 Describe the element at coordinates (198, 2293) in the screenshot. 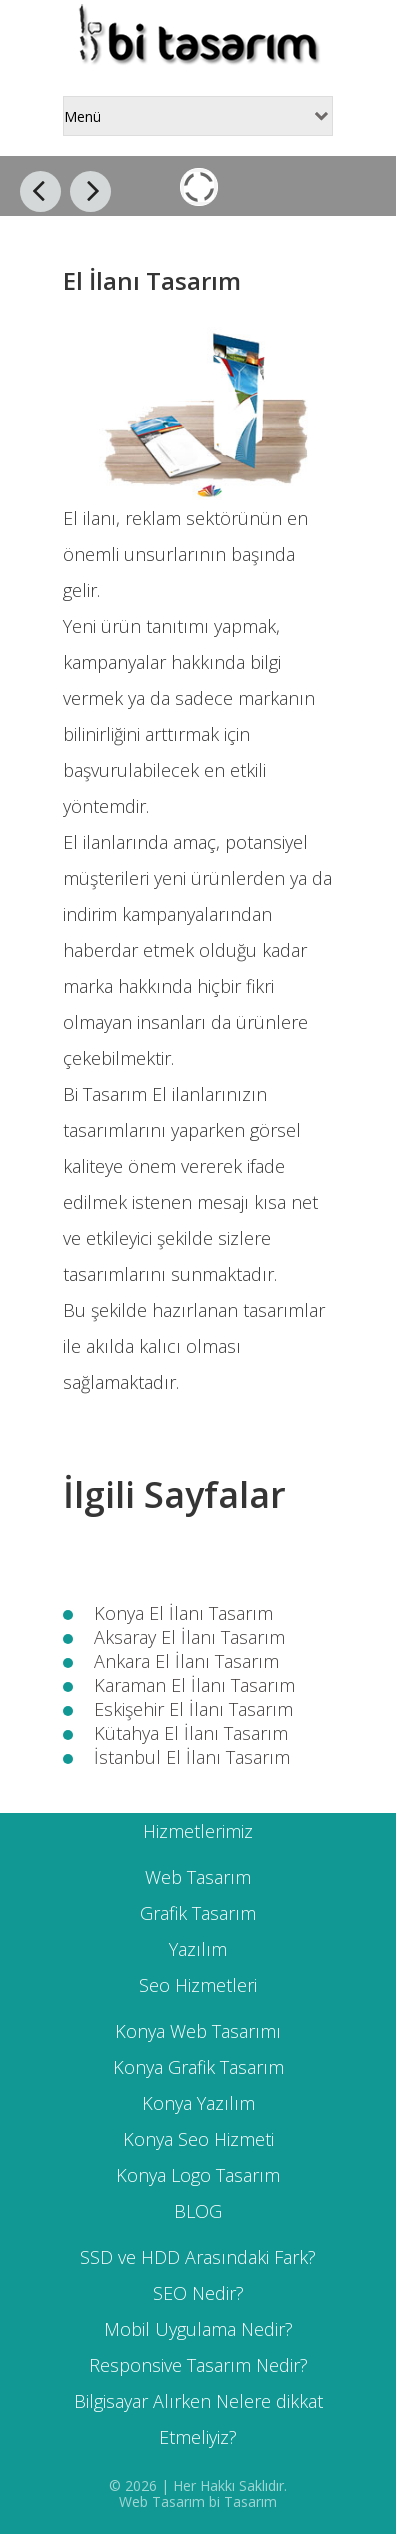

I see `SEO Nedir?` at that location.